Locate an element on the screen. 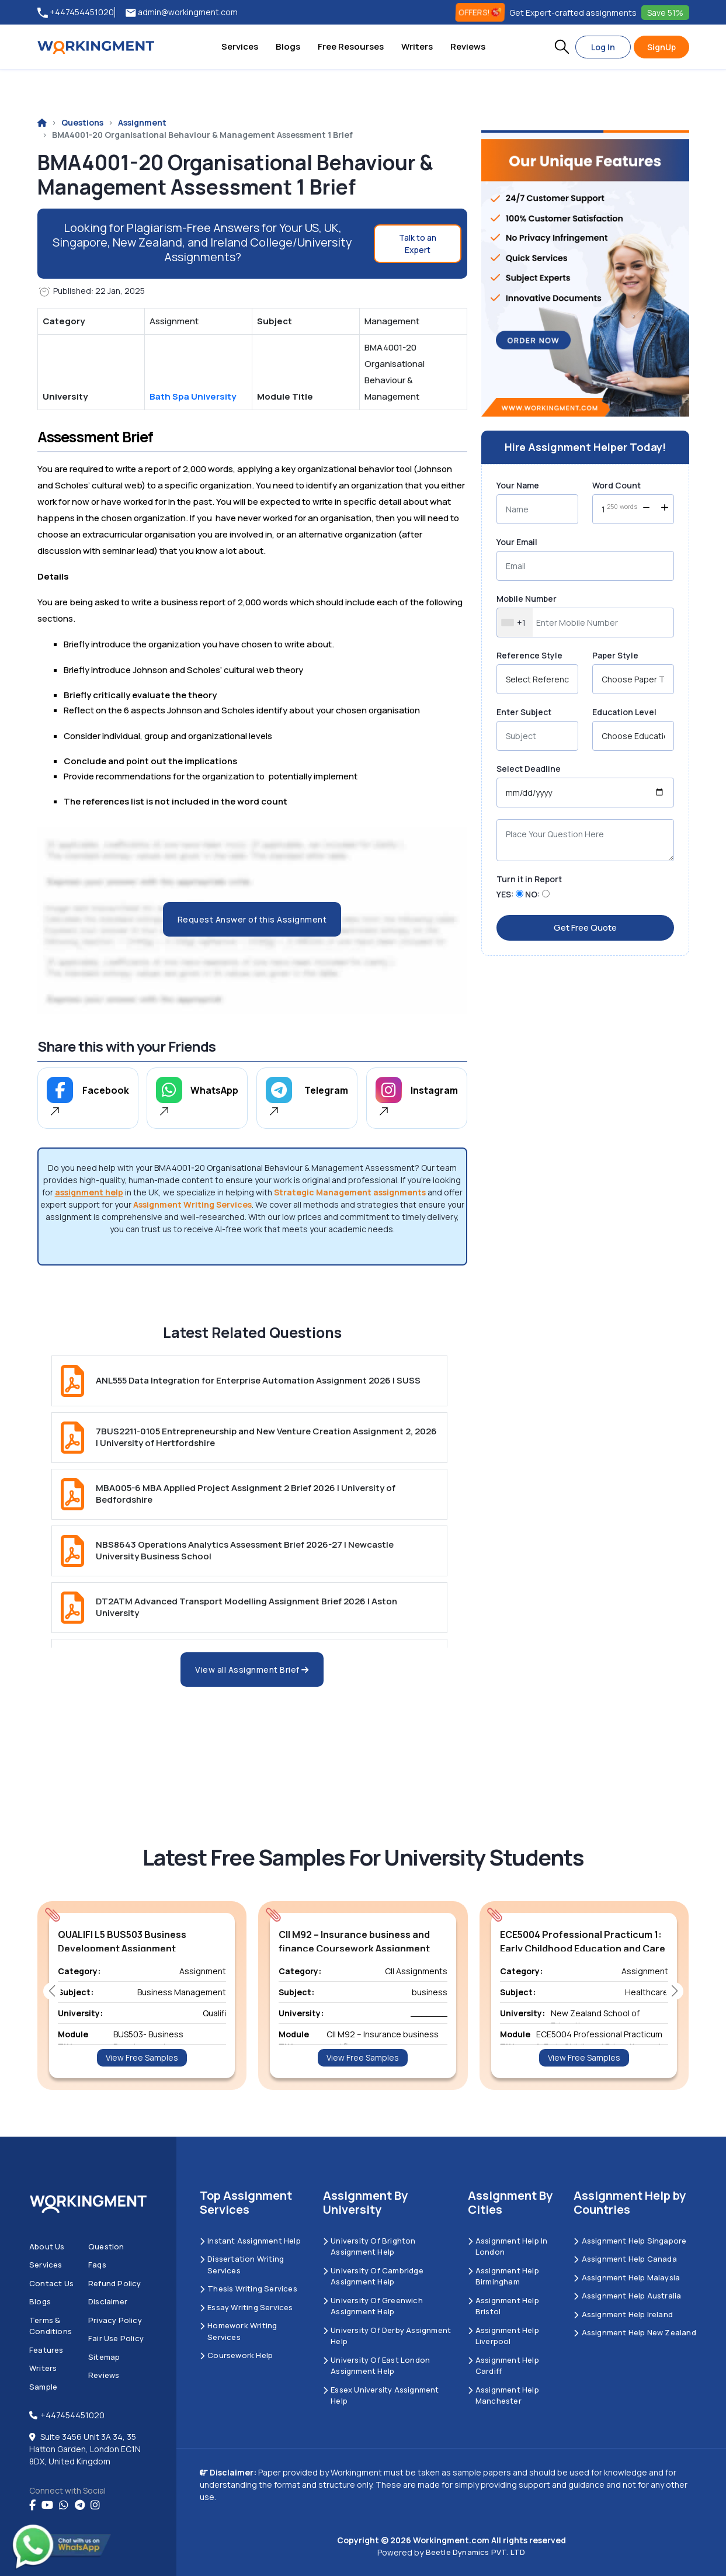 Image resolution: width=726 pixels, height=2576 pixels. Dissertation Writing Services is located at coordinates (242, 2264).